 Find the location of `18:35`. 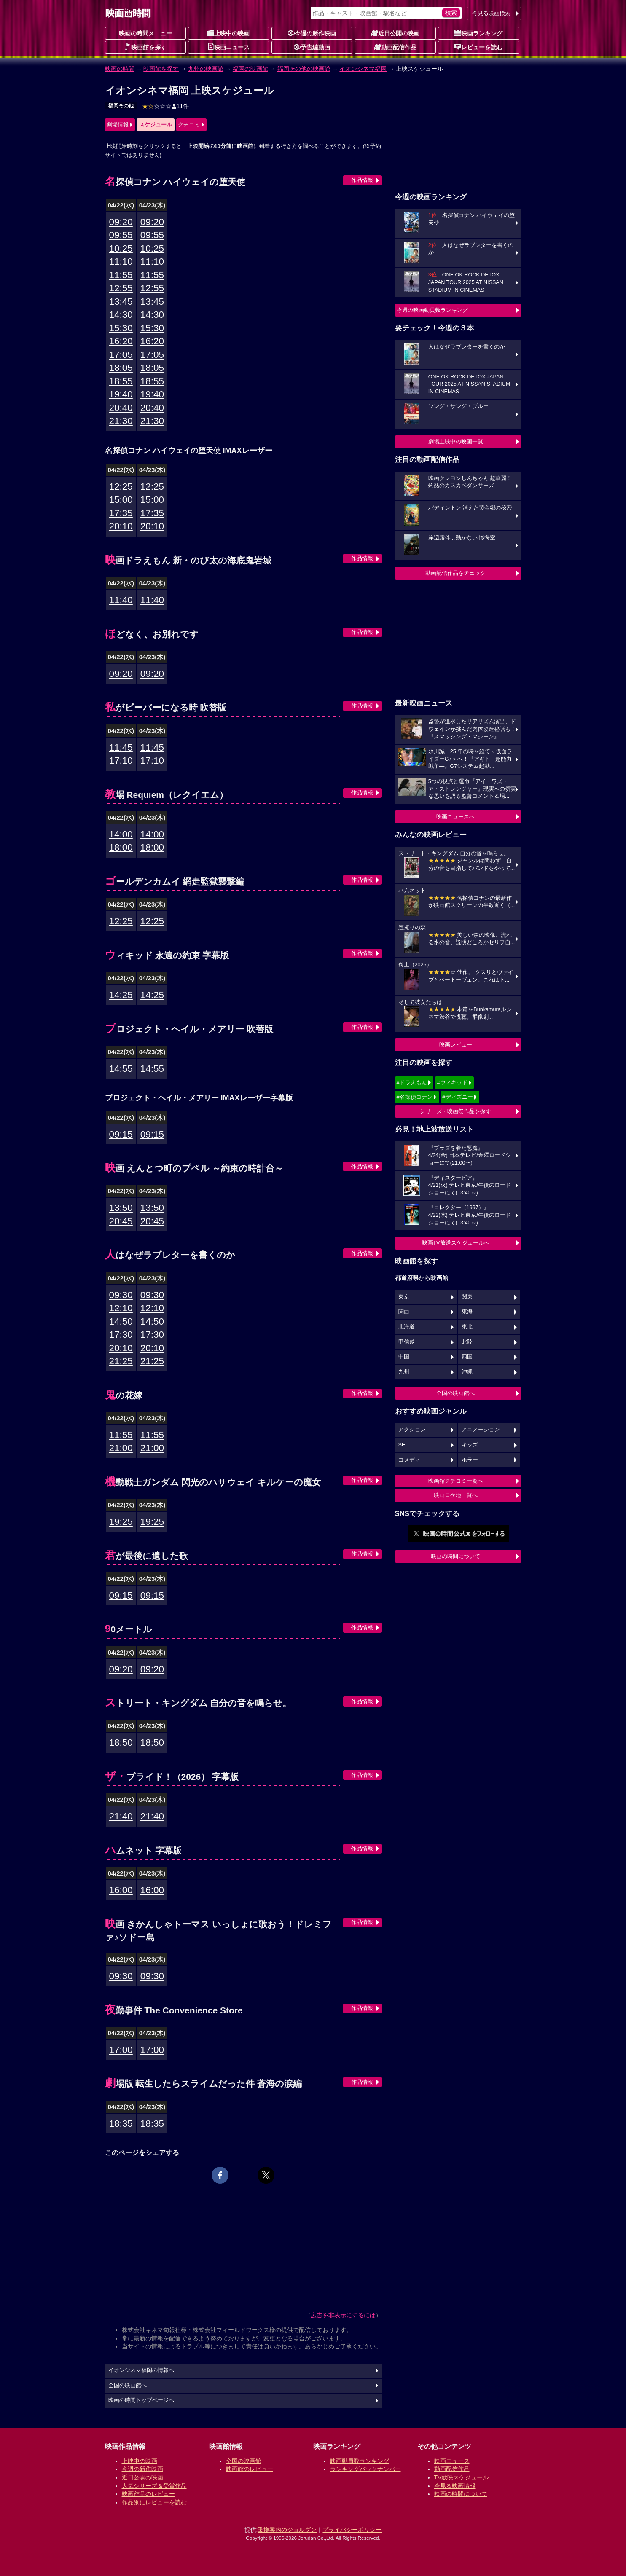

18:35 is located at coordinates (121, 2123).